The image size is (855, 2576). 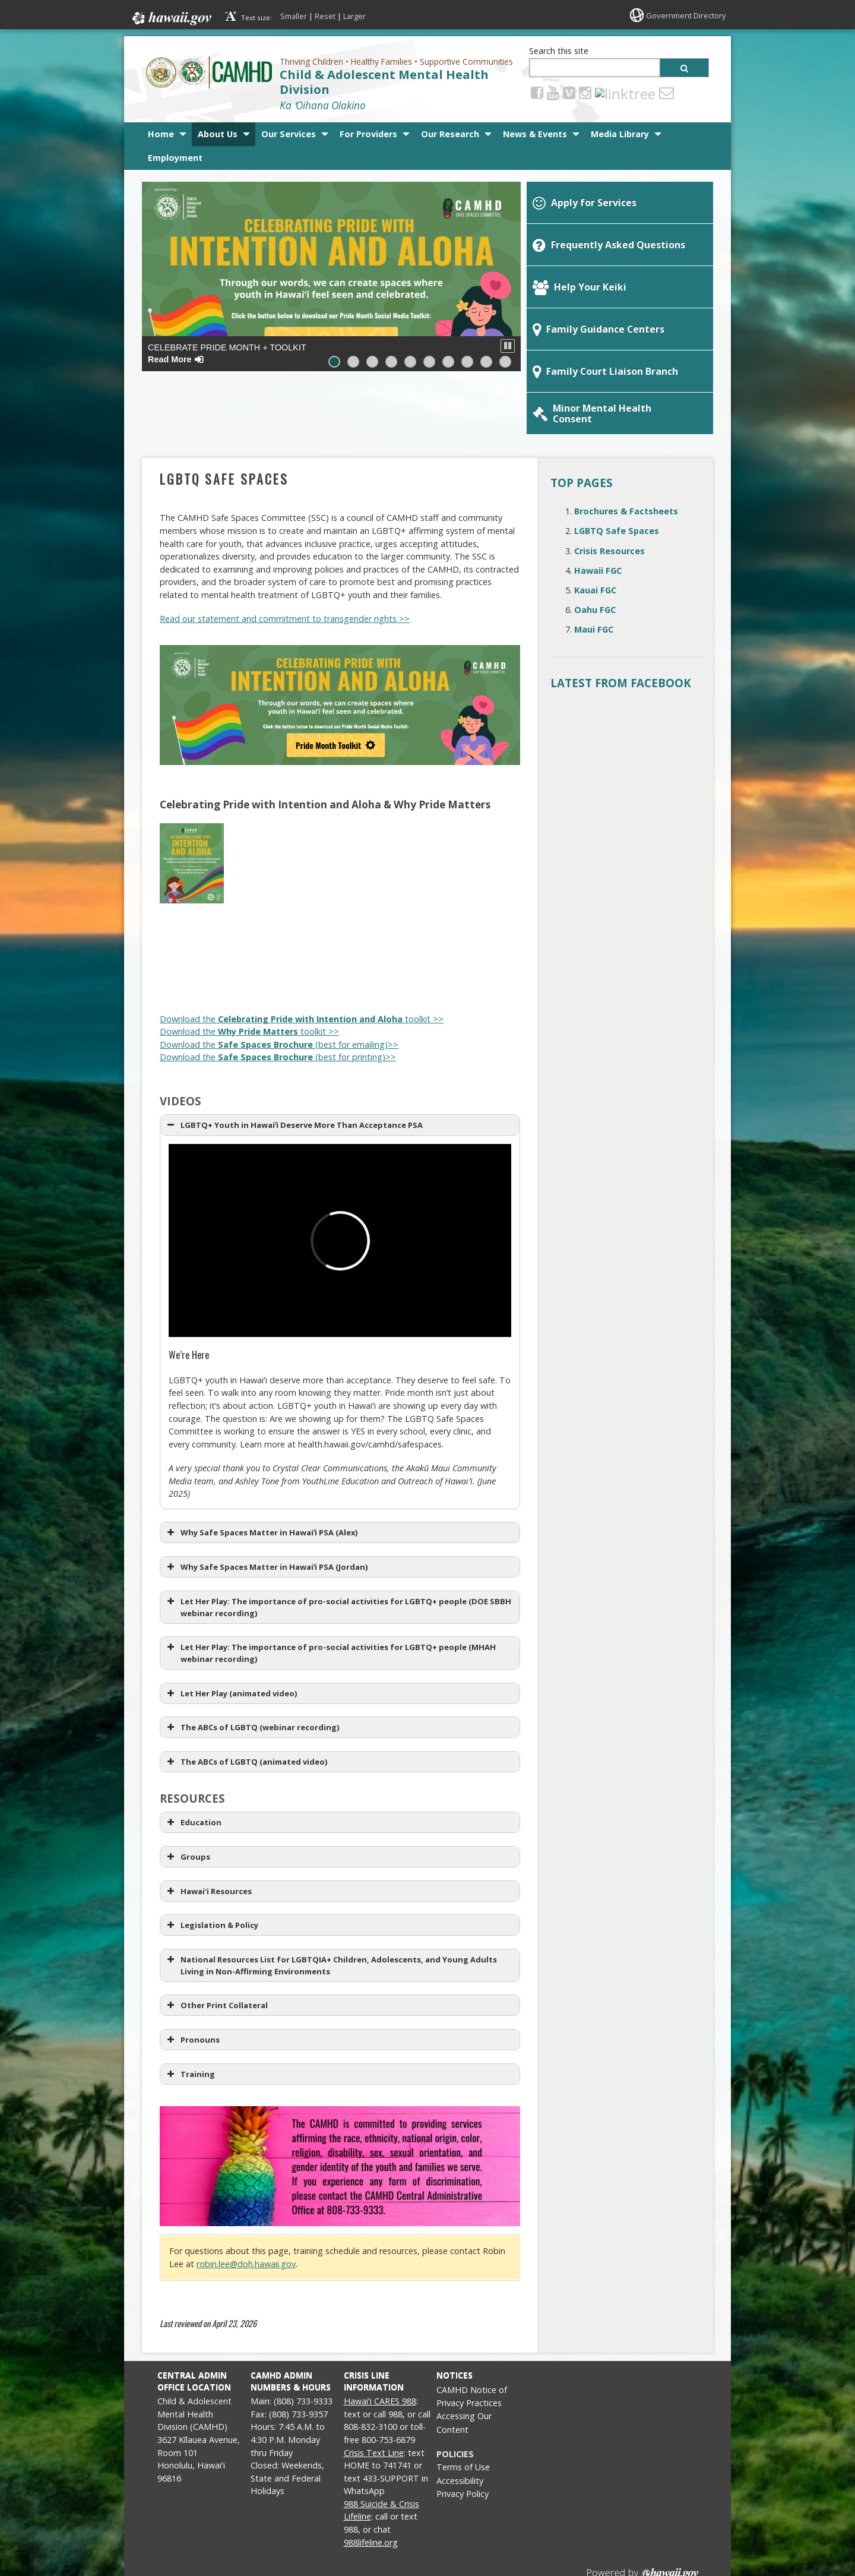 What do you see at coordinates (450, 134) in the screenshot?
I see `Our Research` at bounding box center [450, 134].